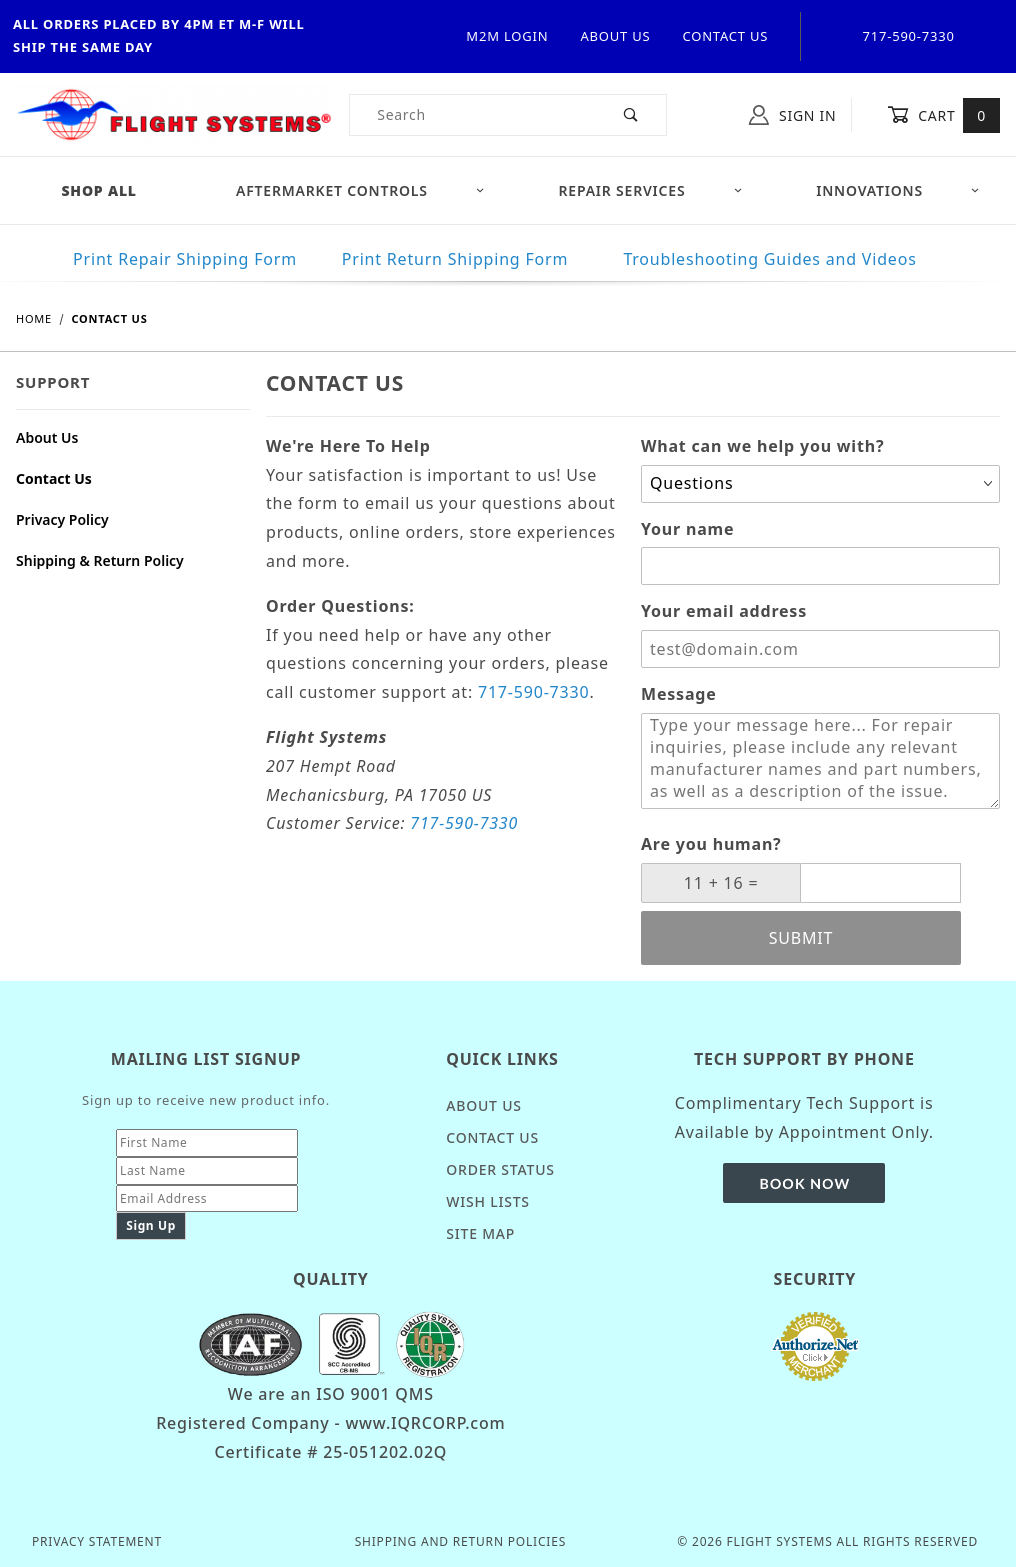 This screenshot has width=1016, height=1567. Describe the element at coordinates (455, 259) in the screenshot. I see `Print Return Shipping Form` at that location.